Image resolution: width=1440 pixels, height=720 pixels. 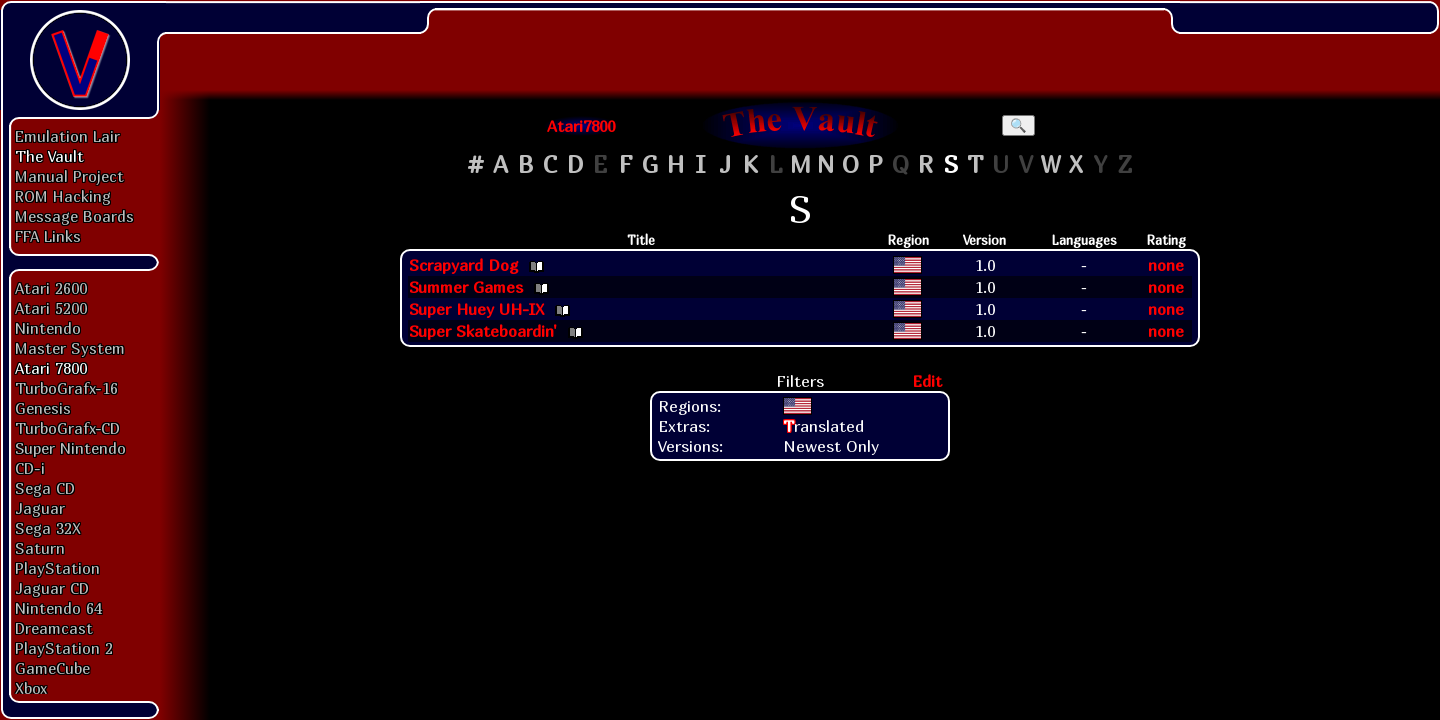 I want to click on The Vault, so click(x=49, y=156).